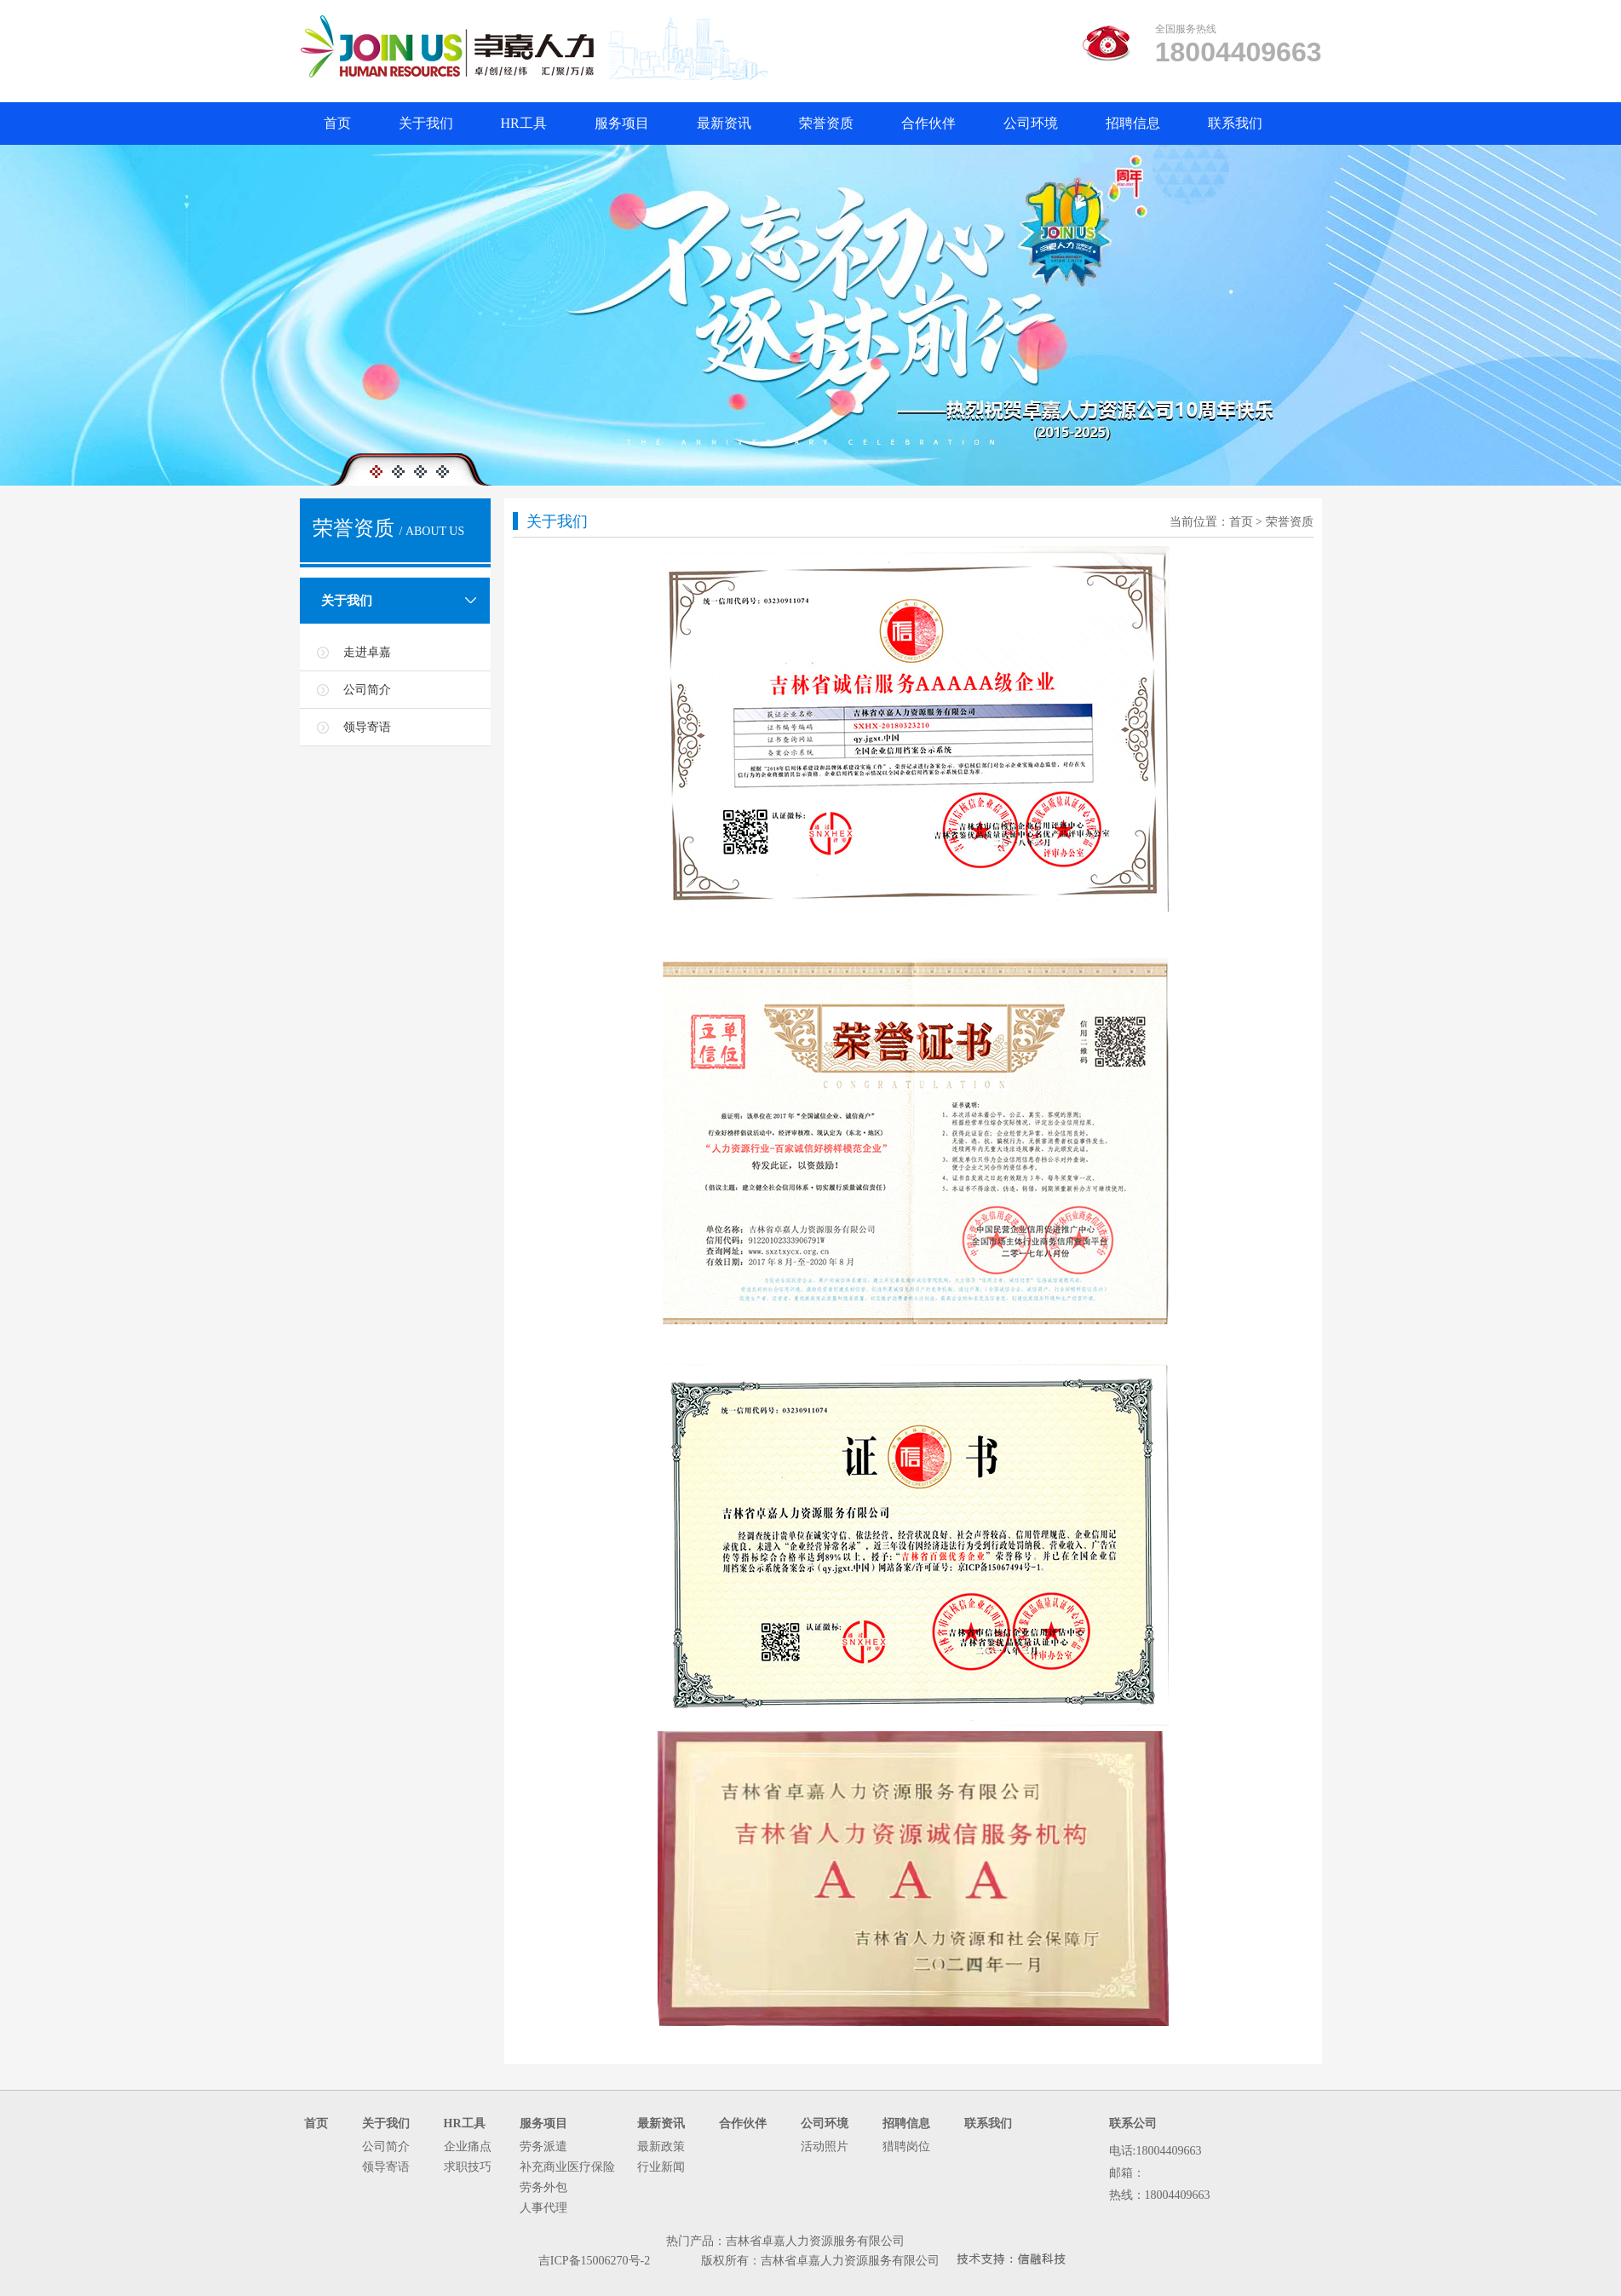  Describe the element at coordinates (634, 126) in the screenshot. I see `服务项目` at that location.